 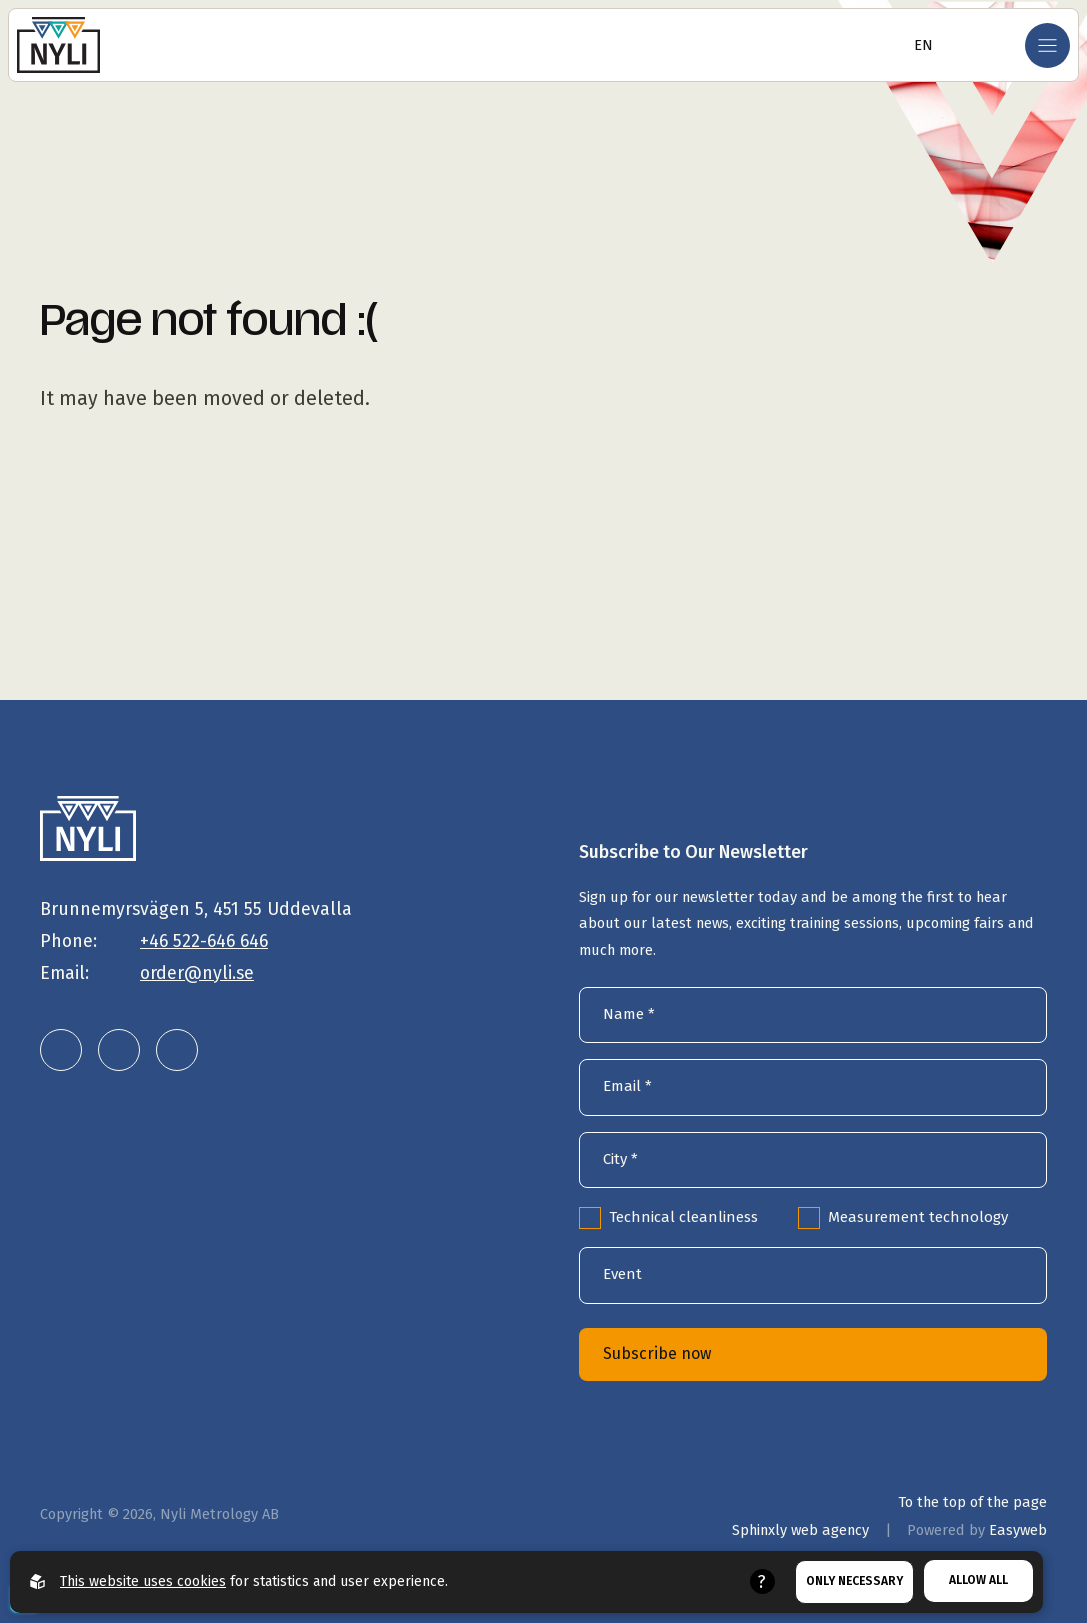 I want to click on [Go to the homepage], so click(x=58, y=45).